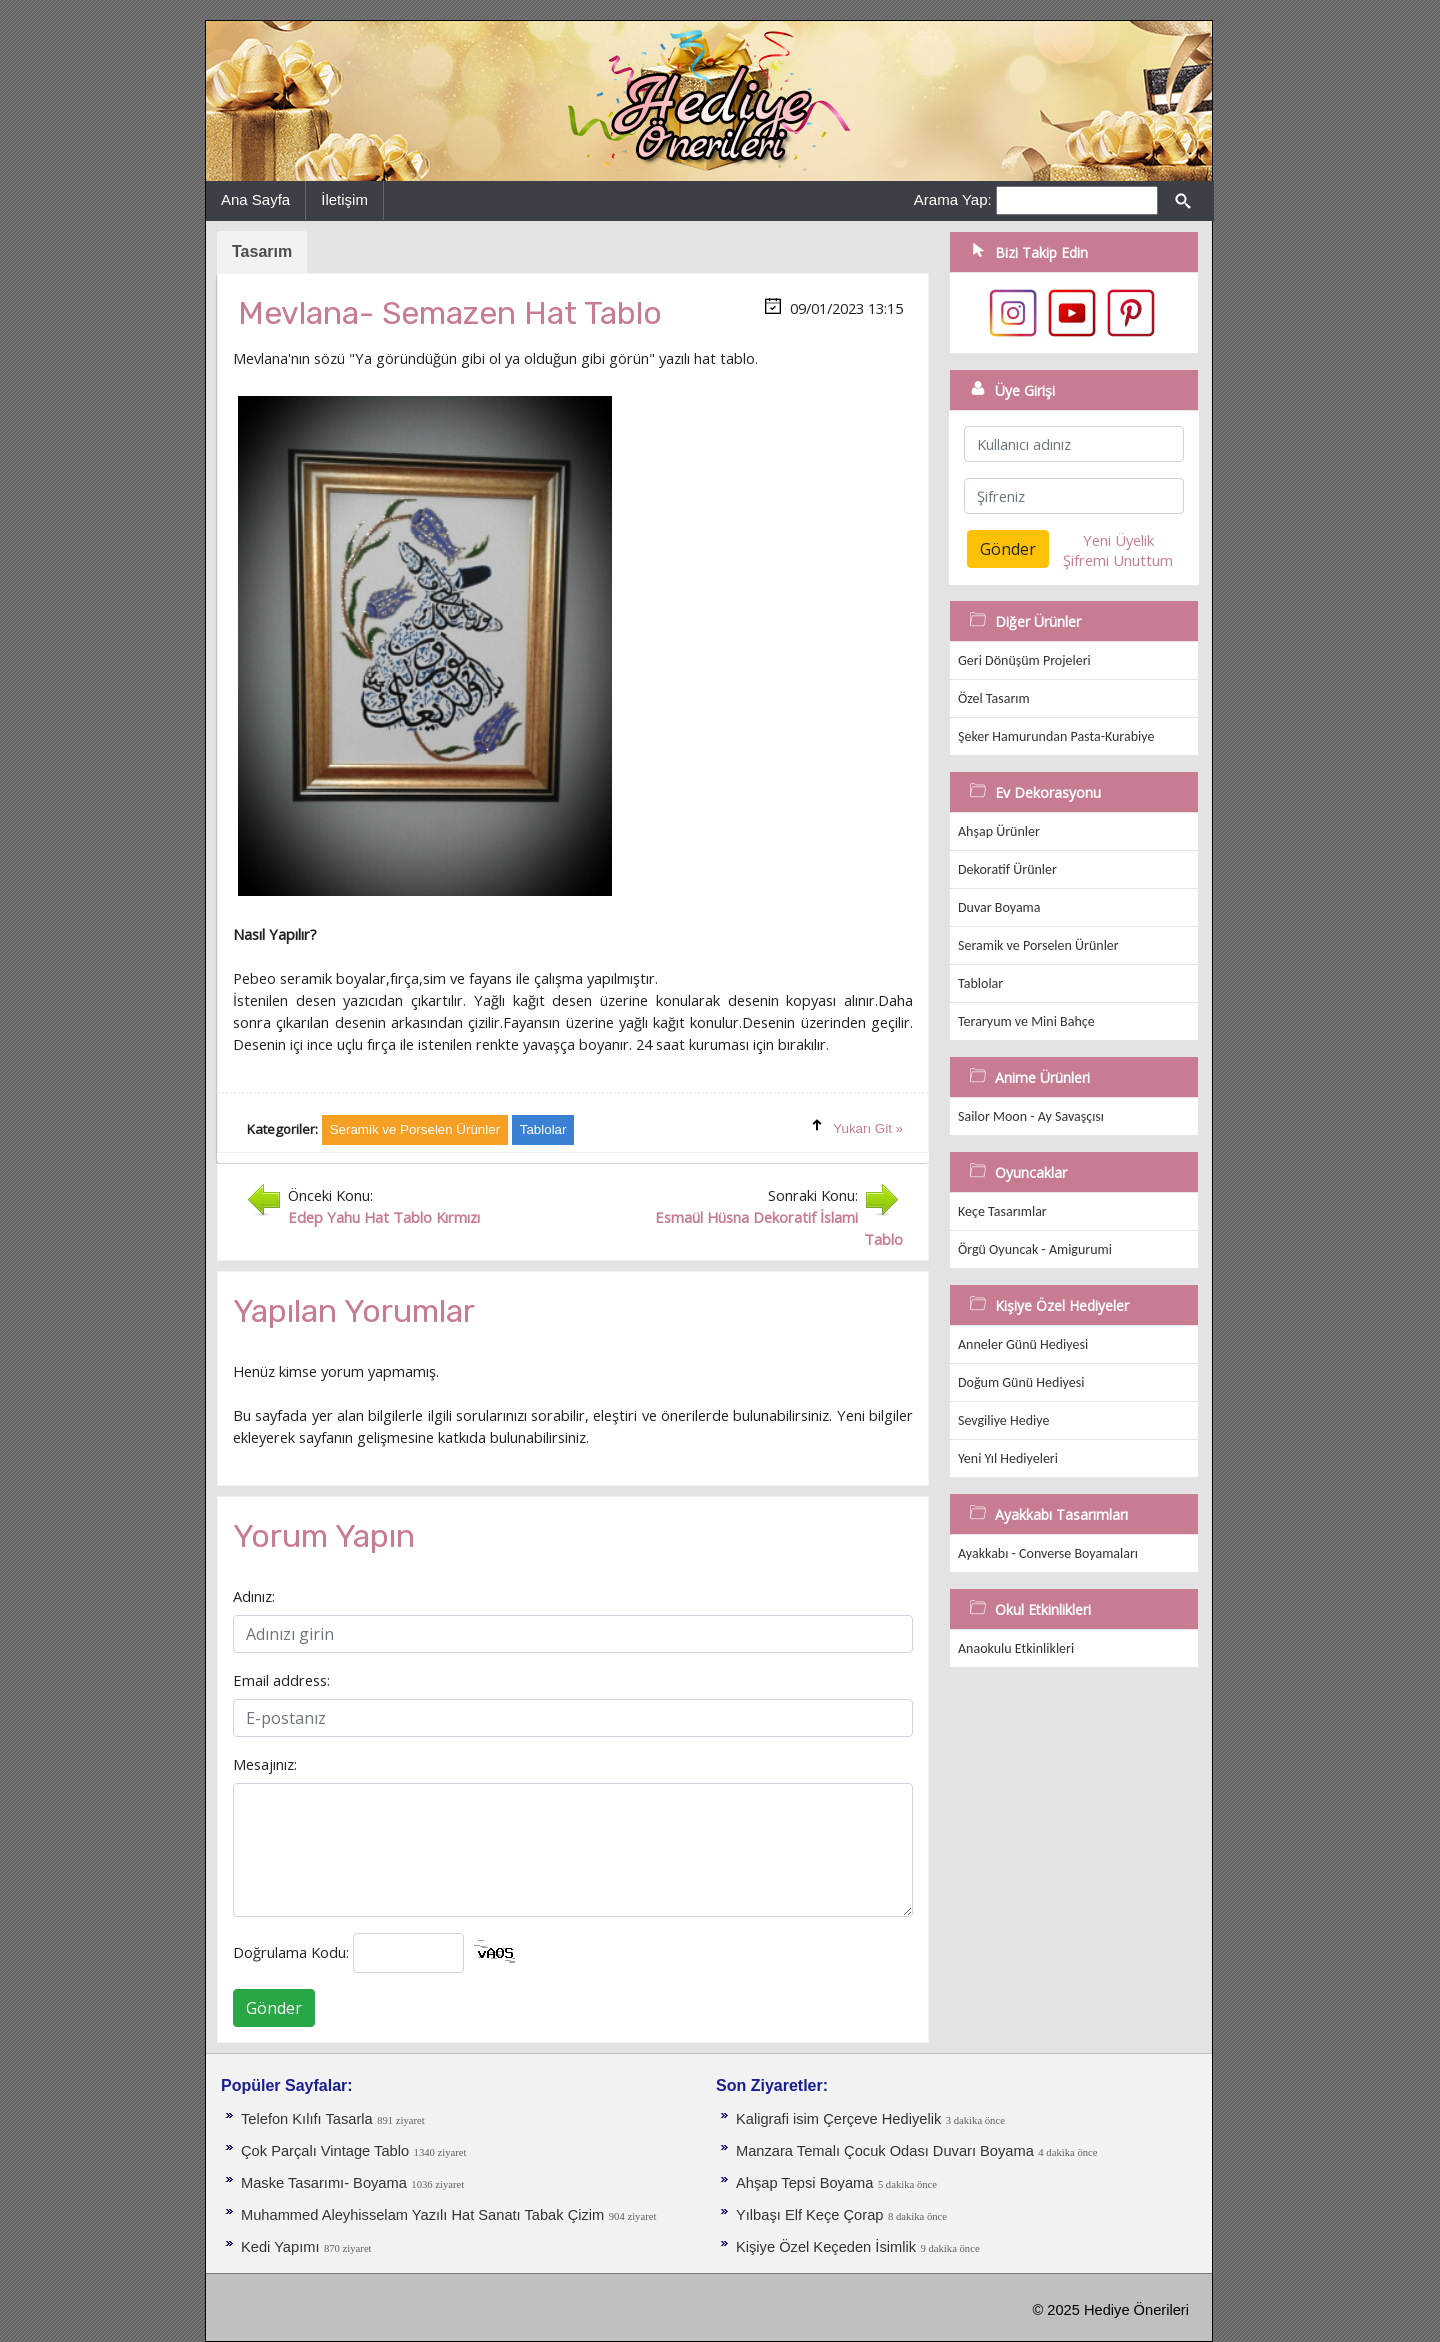  I want to click on Kişiye Özel Keçeden İsimlik, so click(826, 2247).